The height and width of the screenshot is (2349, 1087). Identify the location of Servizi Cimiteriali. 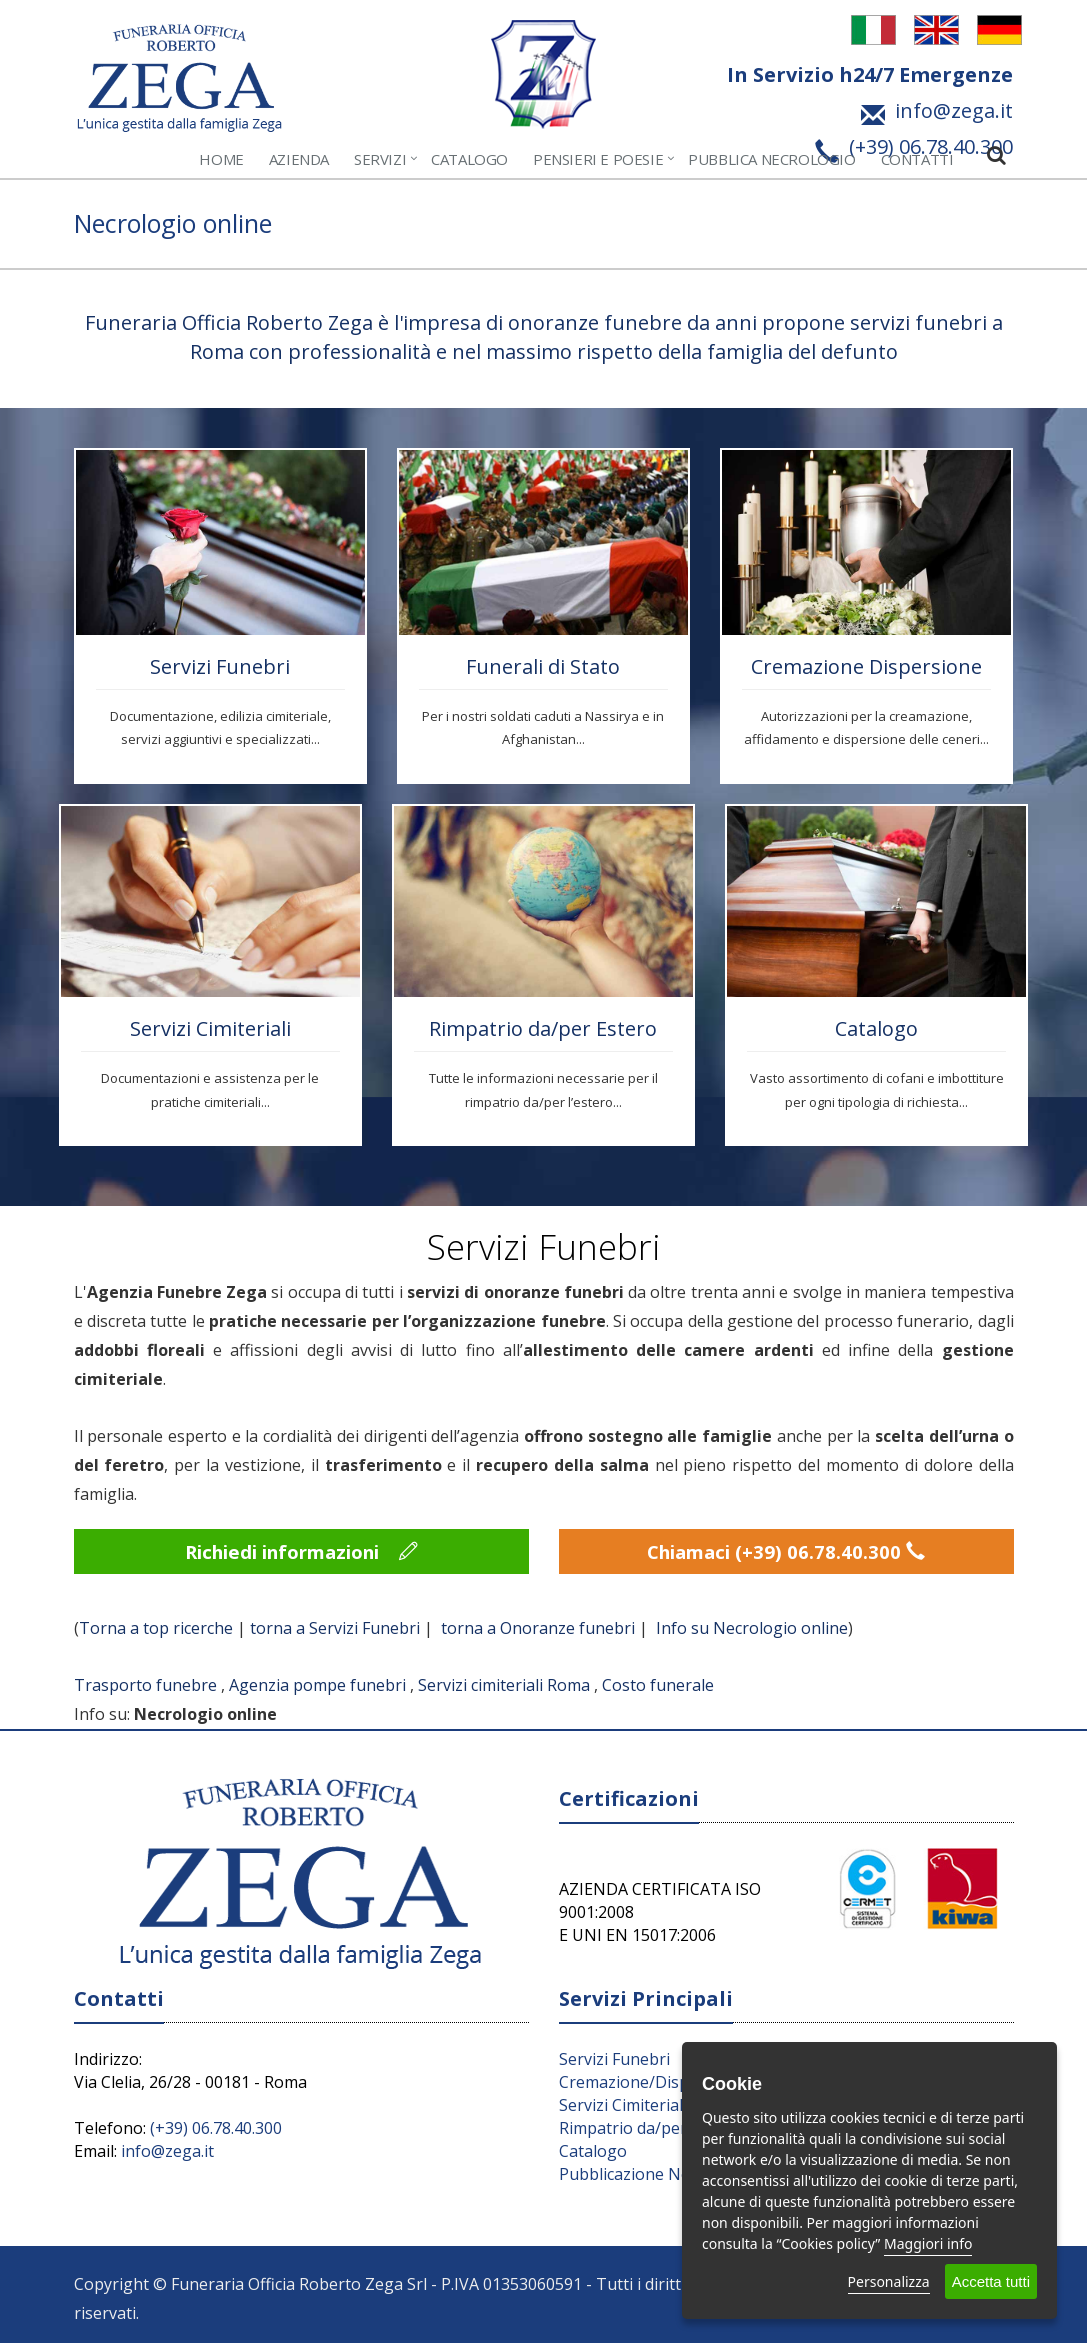
(210, 1028).